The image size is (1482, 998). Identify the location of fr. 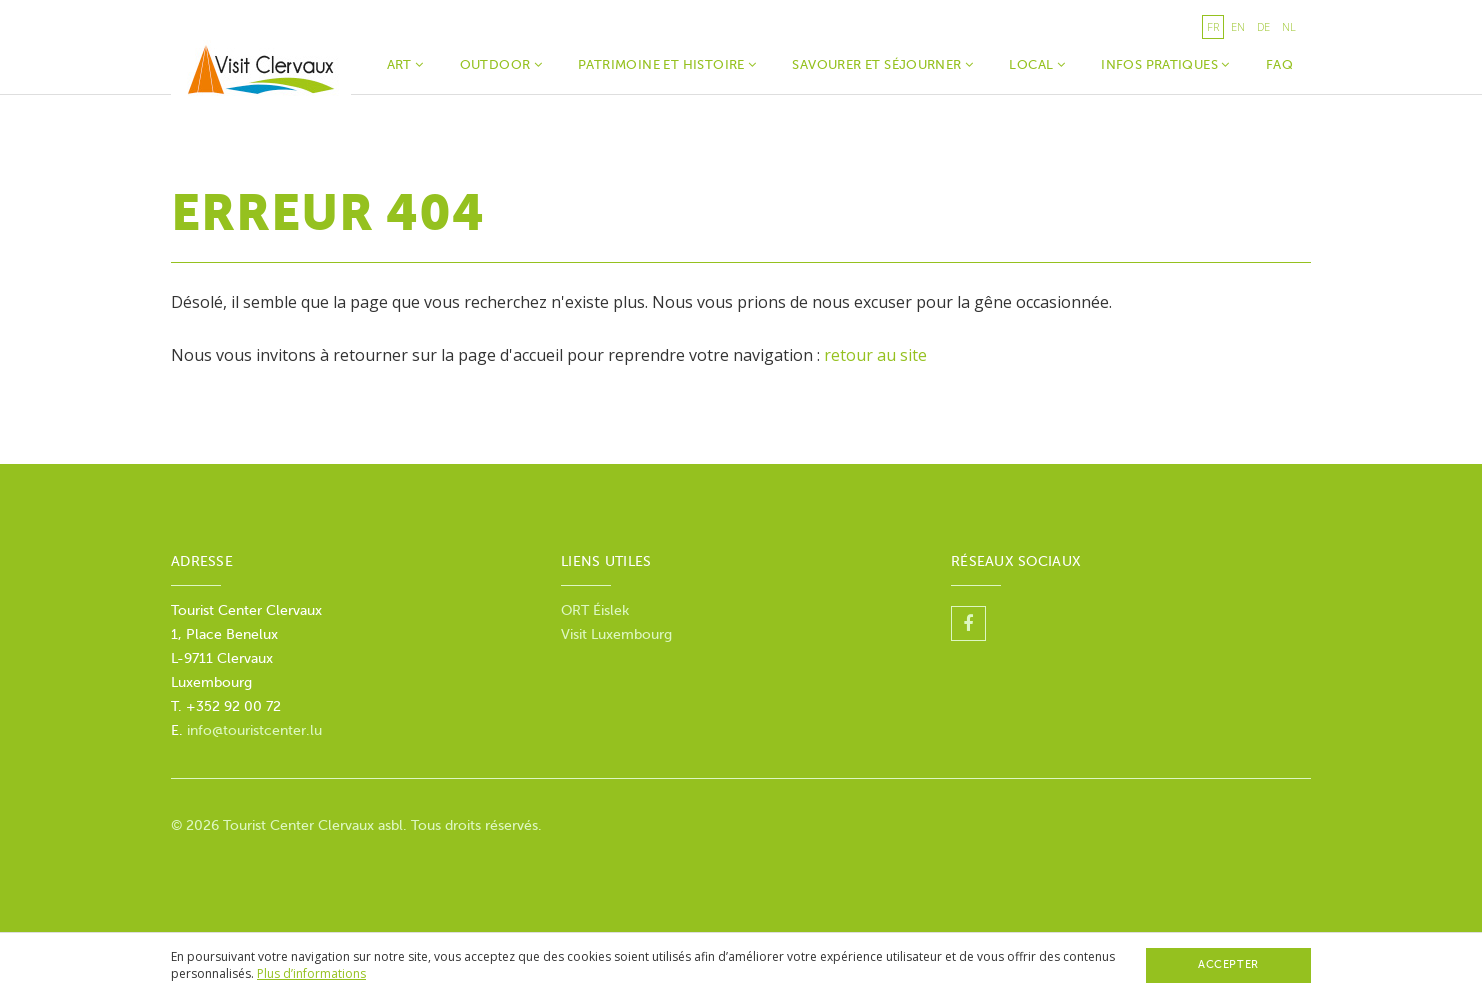
(1213, 26).